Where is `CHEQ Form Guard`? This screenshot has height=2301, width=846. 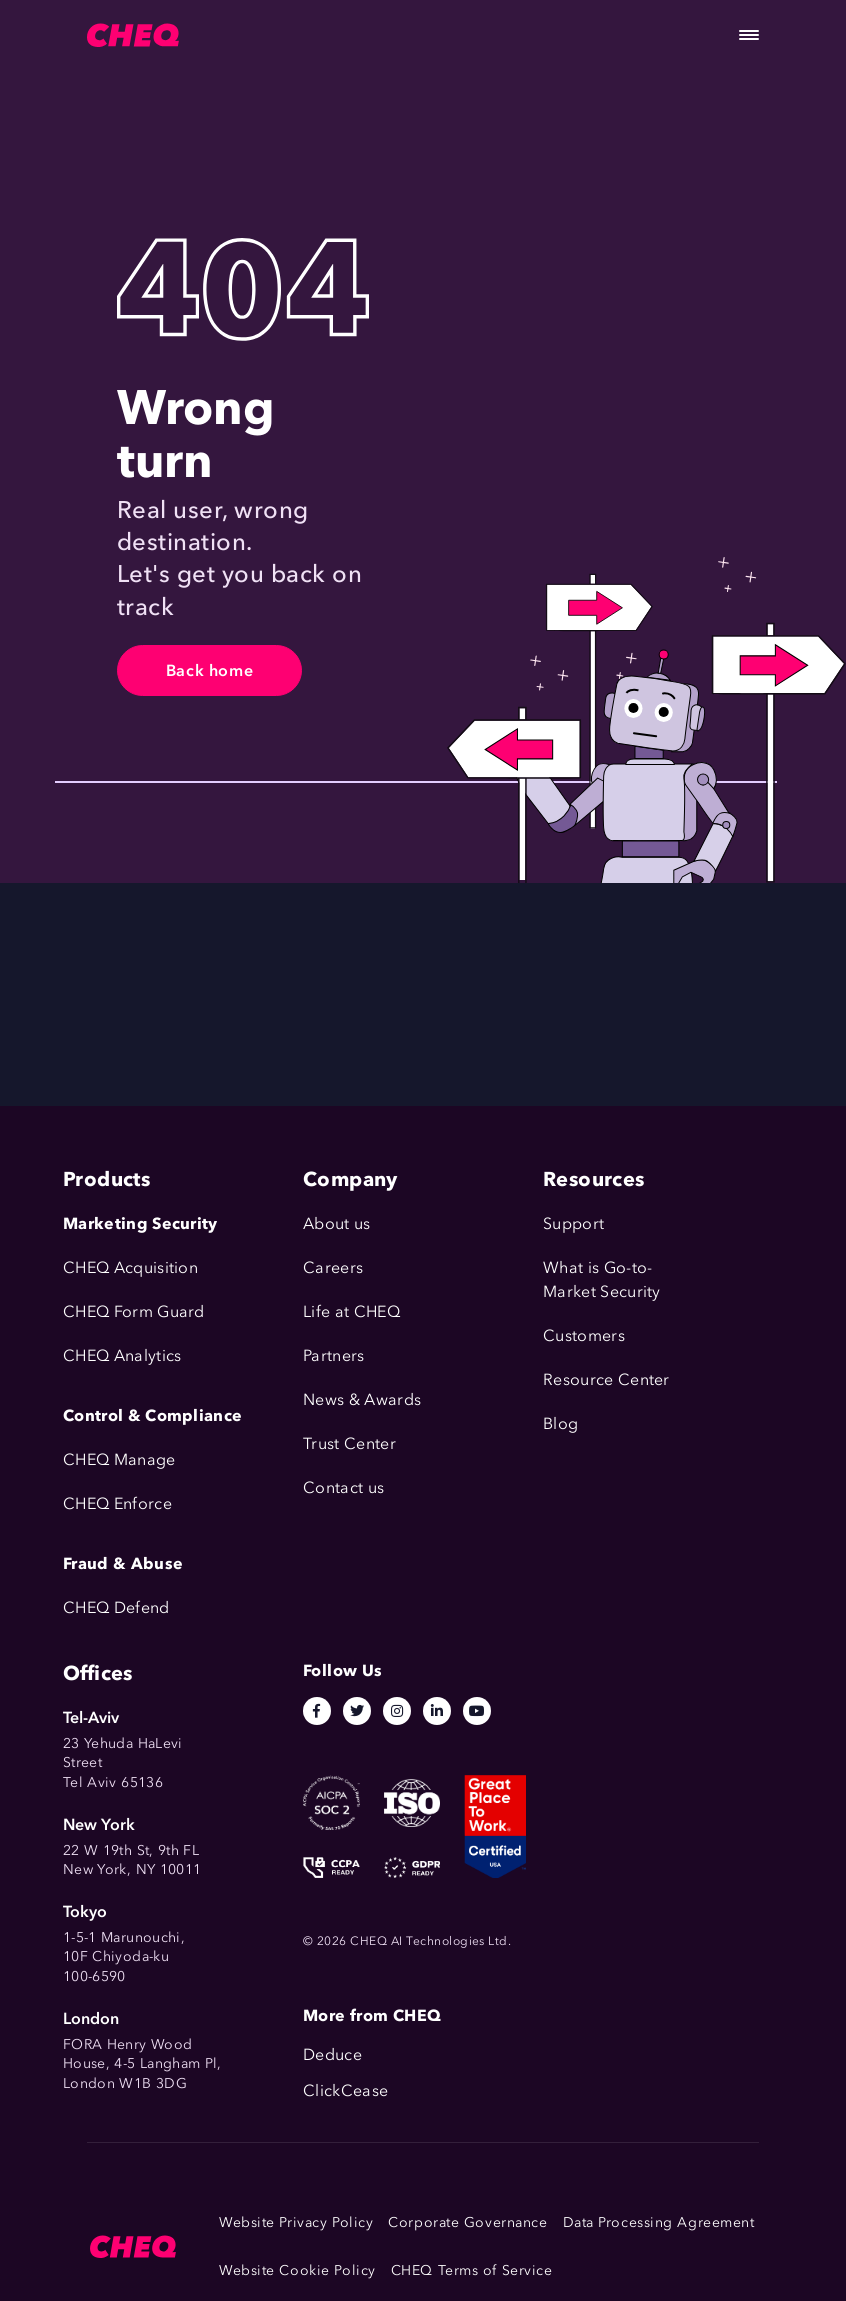 CHEQ Form Guard is located at coordinates (134, 1311).